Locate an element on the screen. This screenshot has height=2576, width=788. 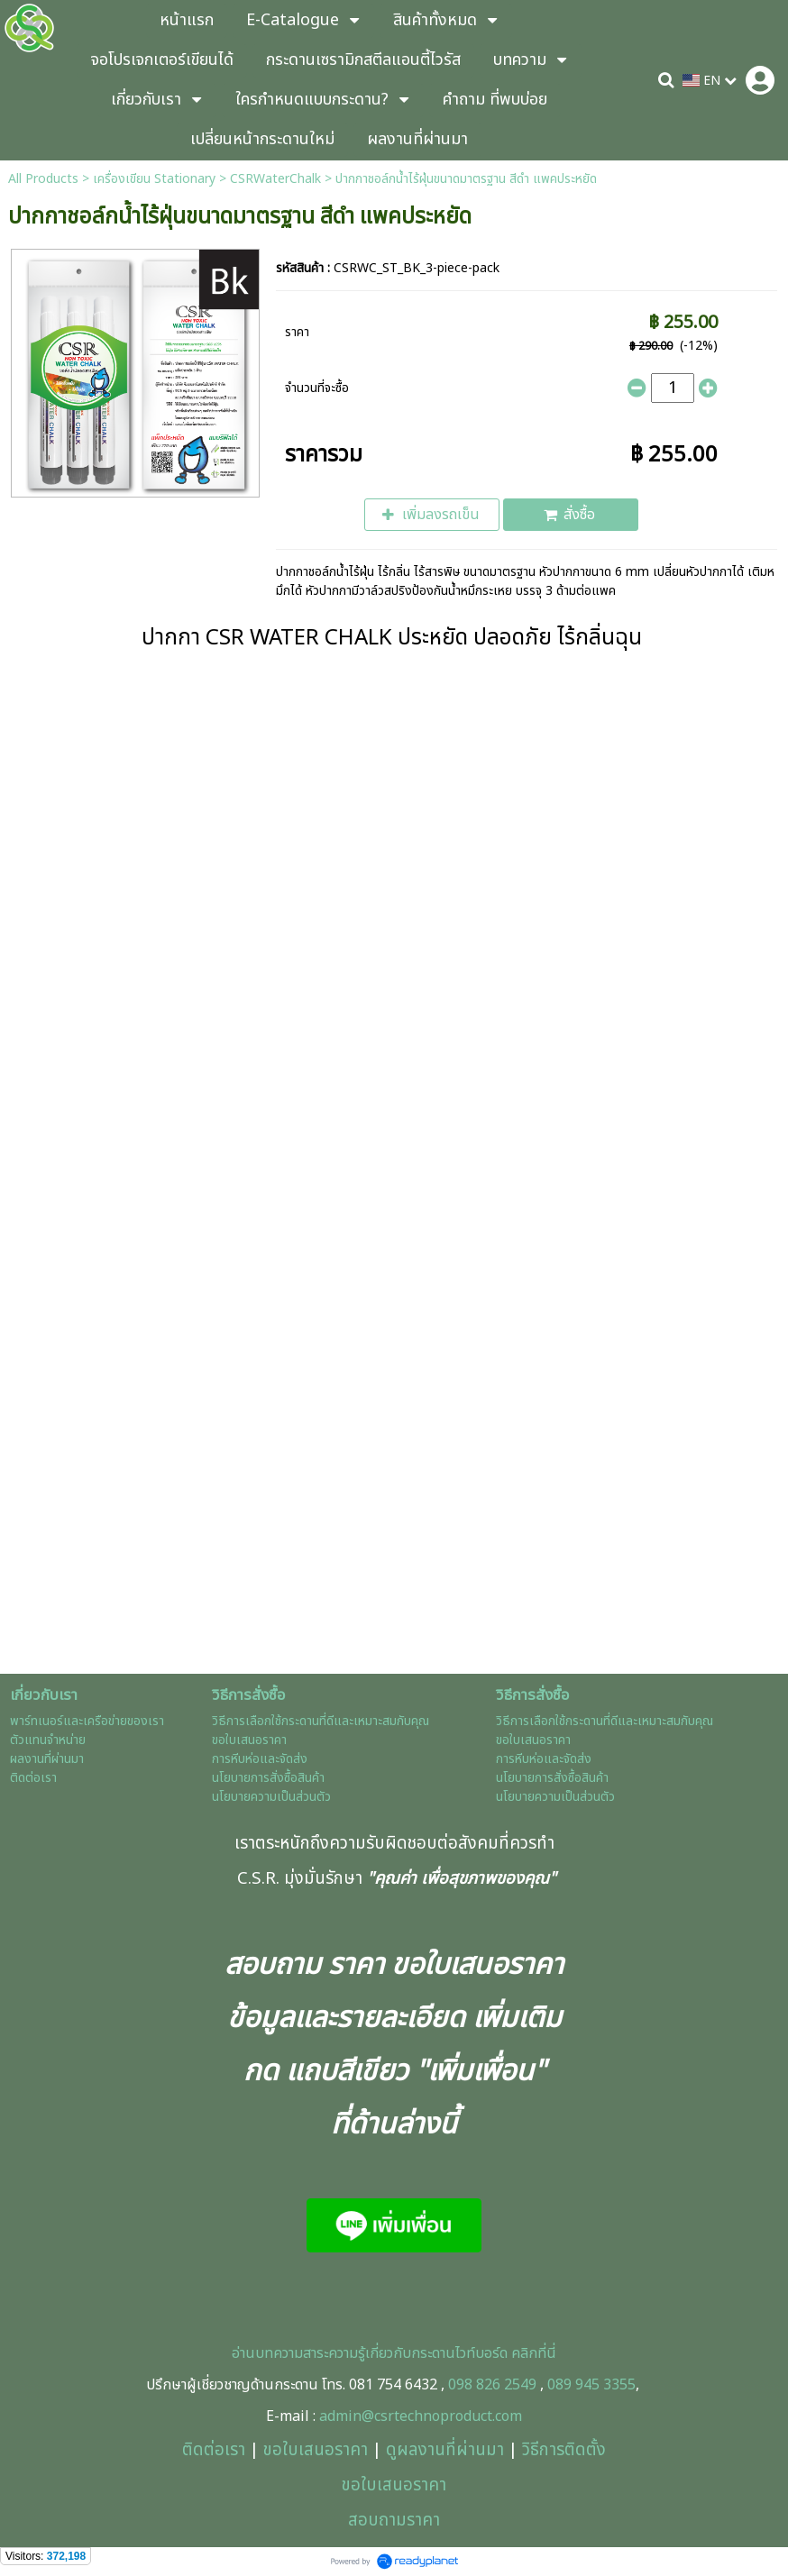
ขอใบเสนอราคา is located at coordinates (315, 2449).